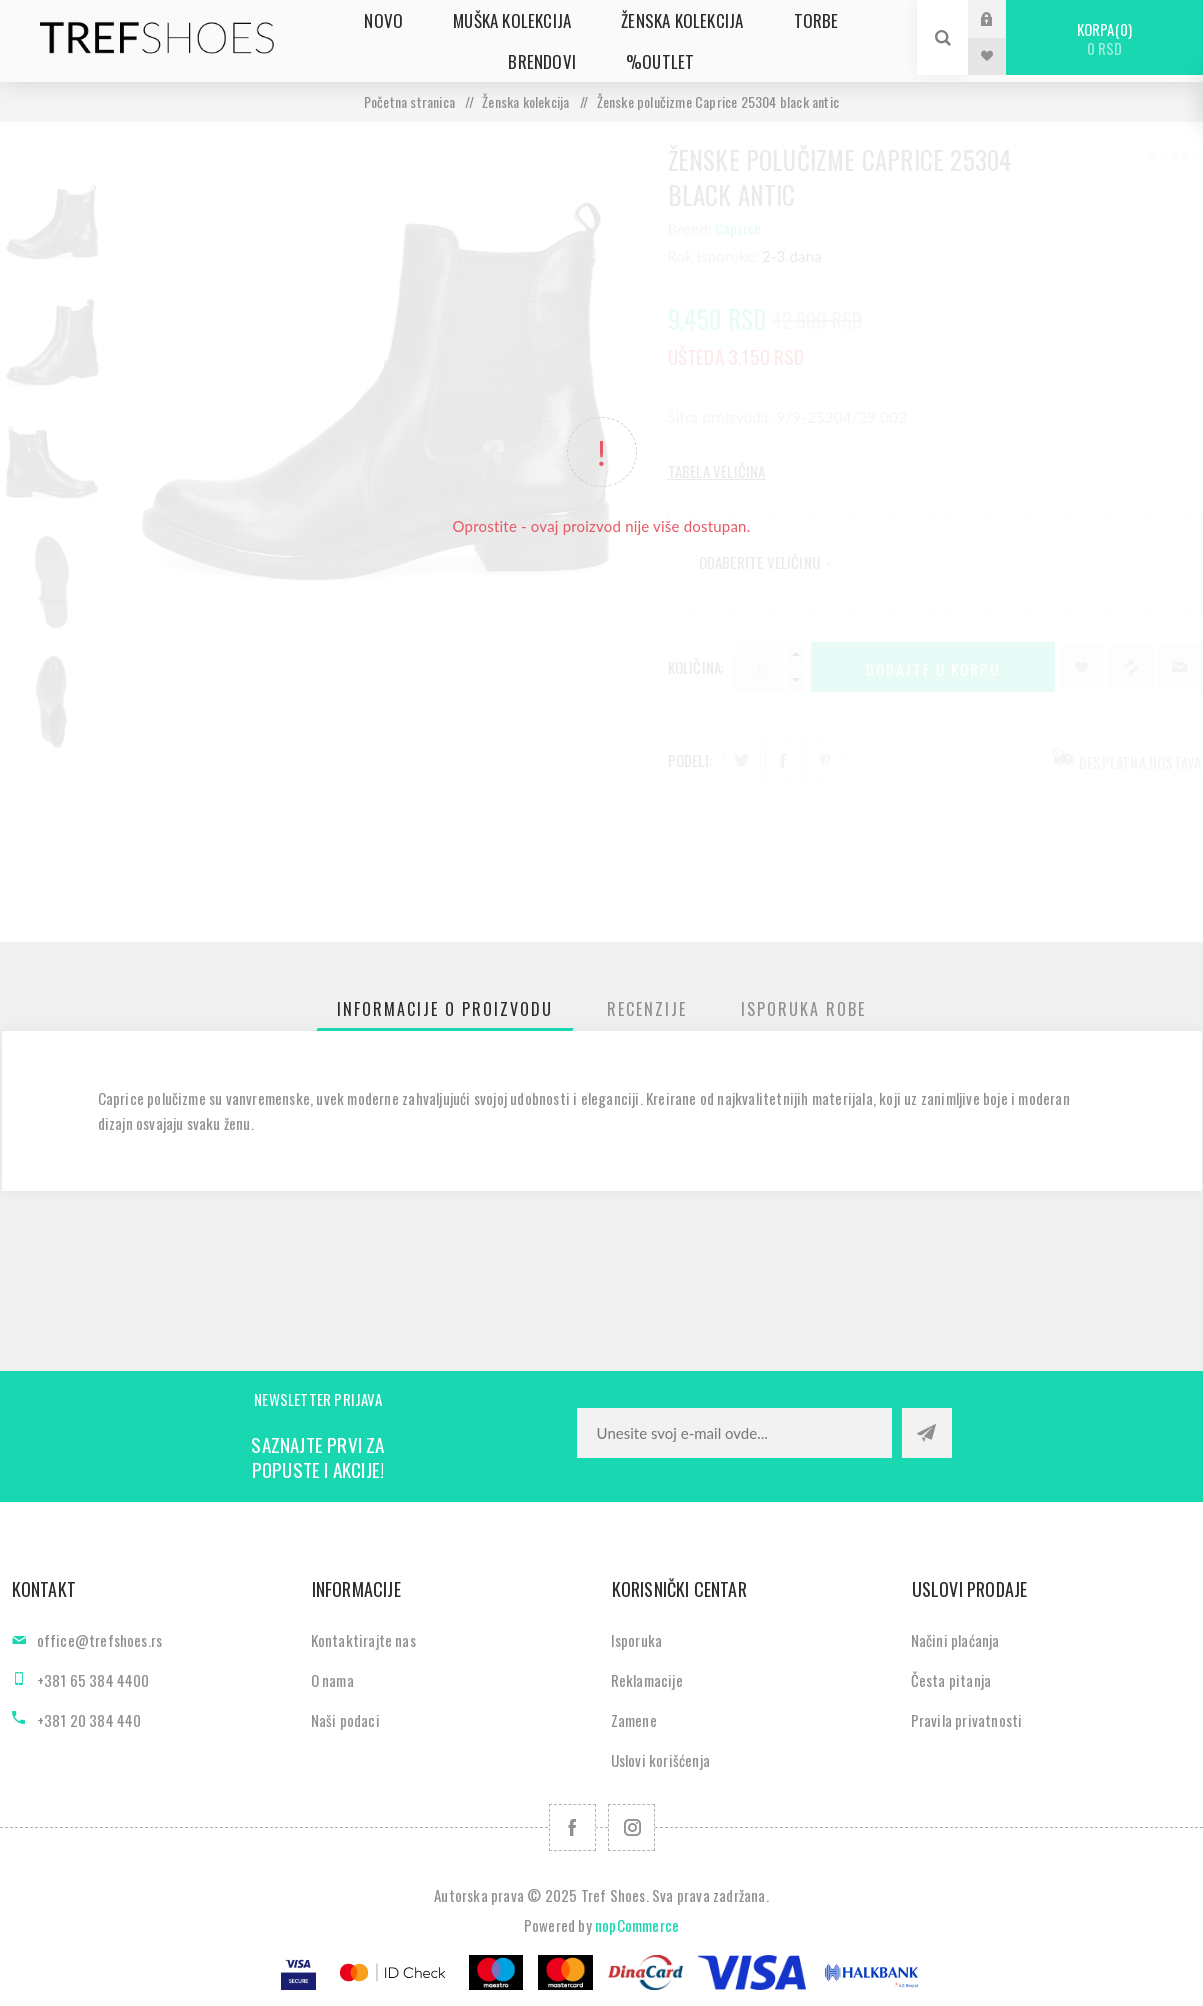 This screenshot has height=2006, width=1203. What do you see at coordinates (89, 1720) in the screenshot?
I see `+381 20 384 440` at bounding box center [89, 1720].